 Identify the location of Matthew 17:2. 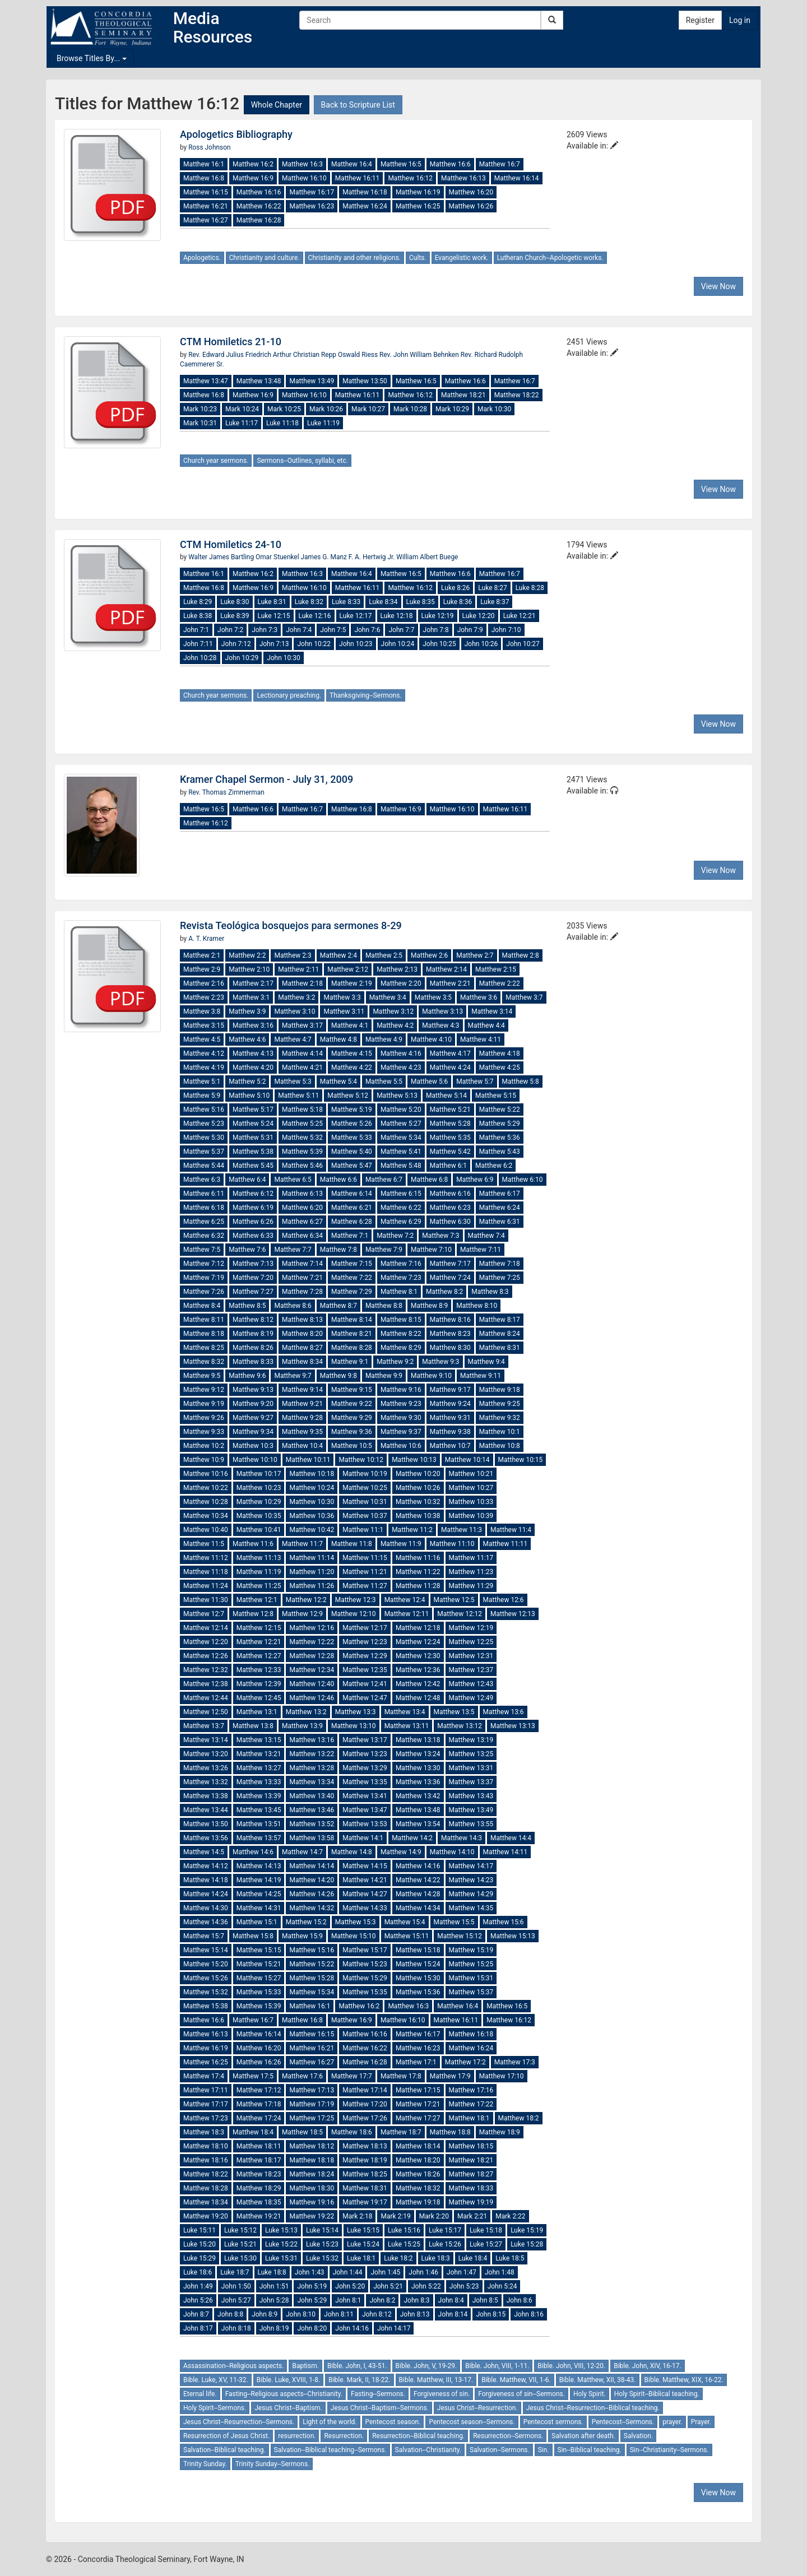
(465, 2062).